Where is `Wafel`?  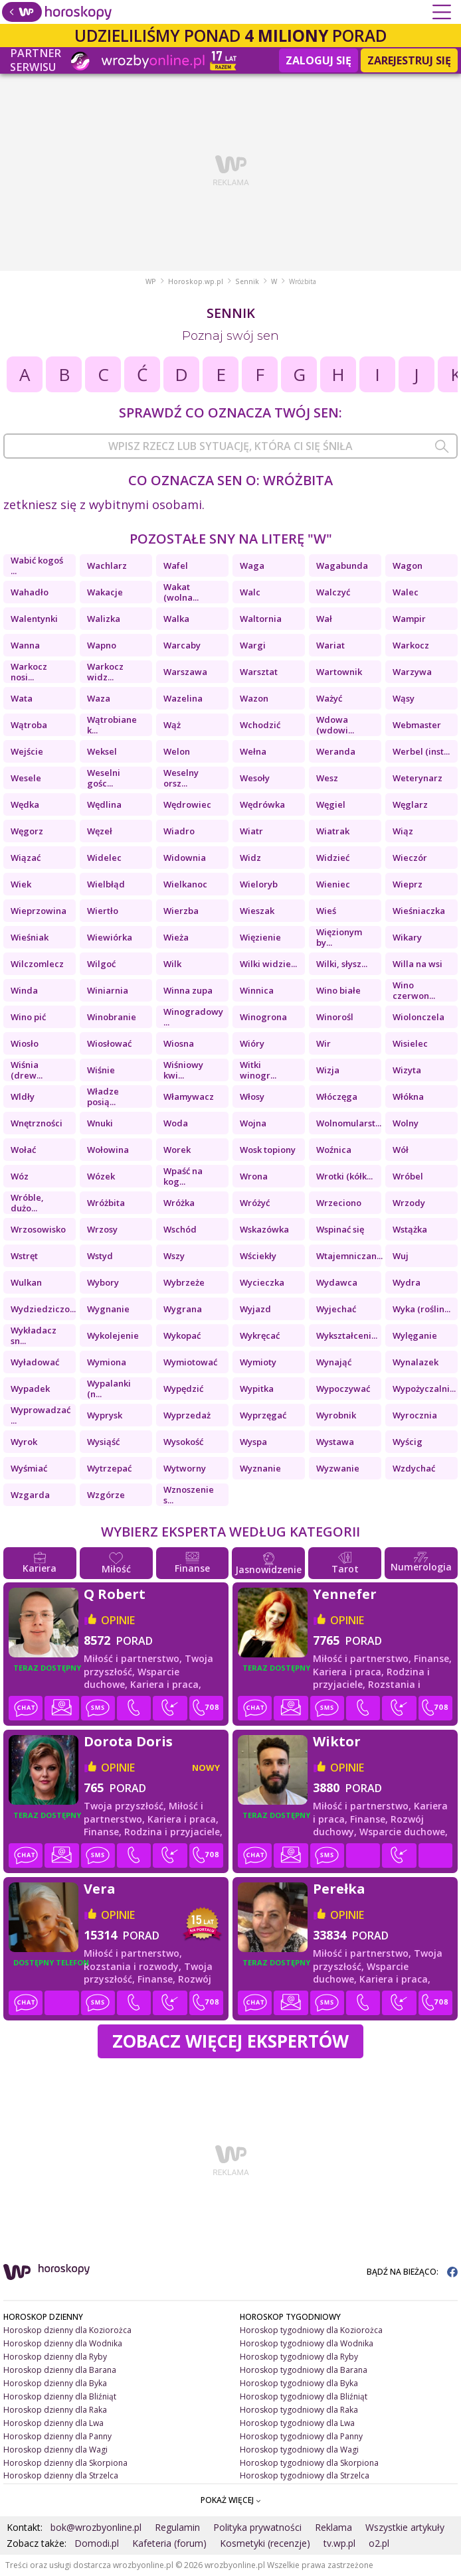
Wafel is located at coordinates (175, 565).